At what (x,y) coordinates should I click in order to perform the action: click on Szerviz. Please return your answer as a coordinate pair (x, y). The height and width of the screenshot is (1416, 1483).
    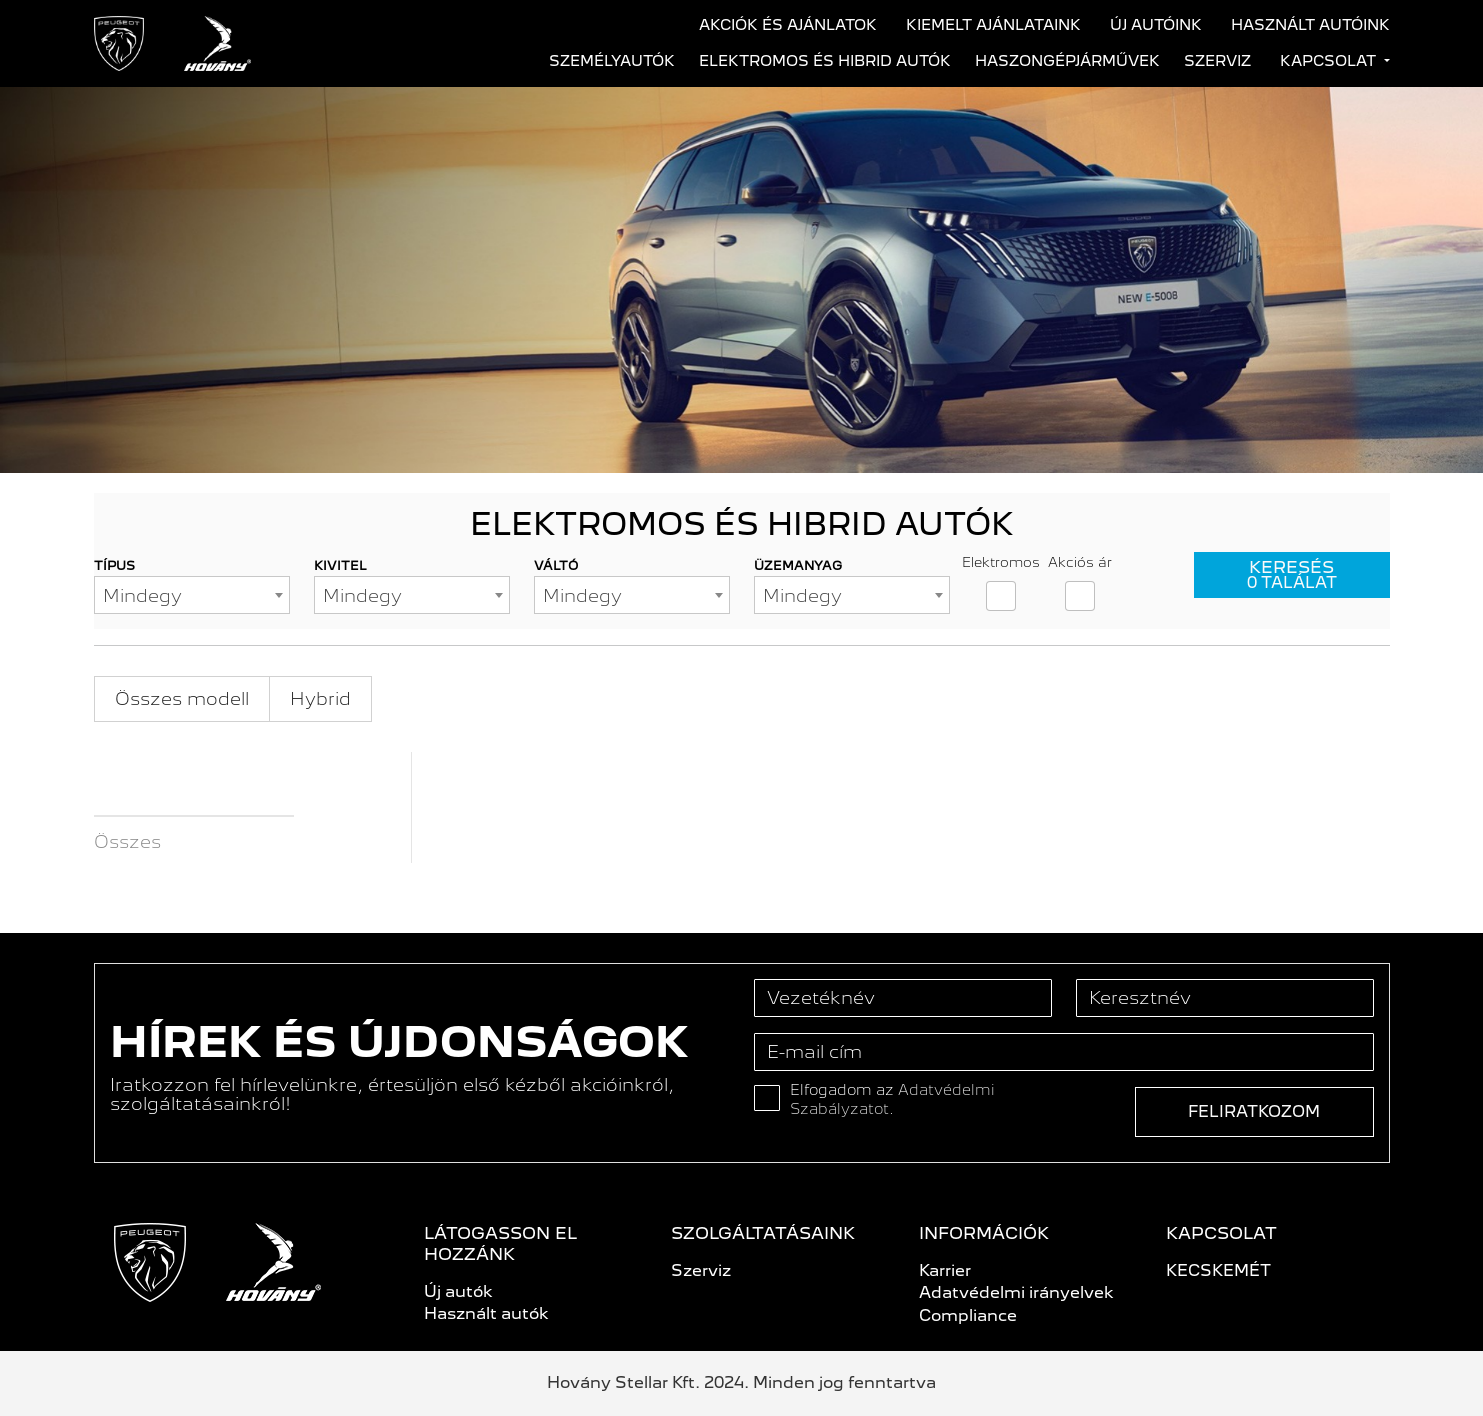
    Looking at the image, I should click on (1217, 61).